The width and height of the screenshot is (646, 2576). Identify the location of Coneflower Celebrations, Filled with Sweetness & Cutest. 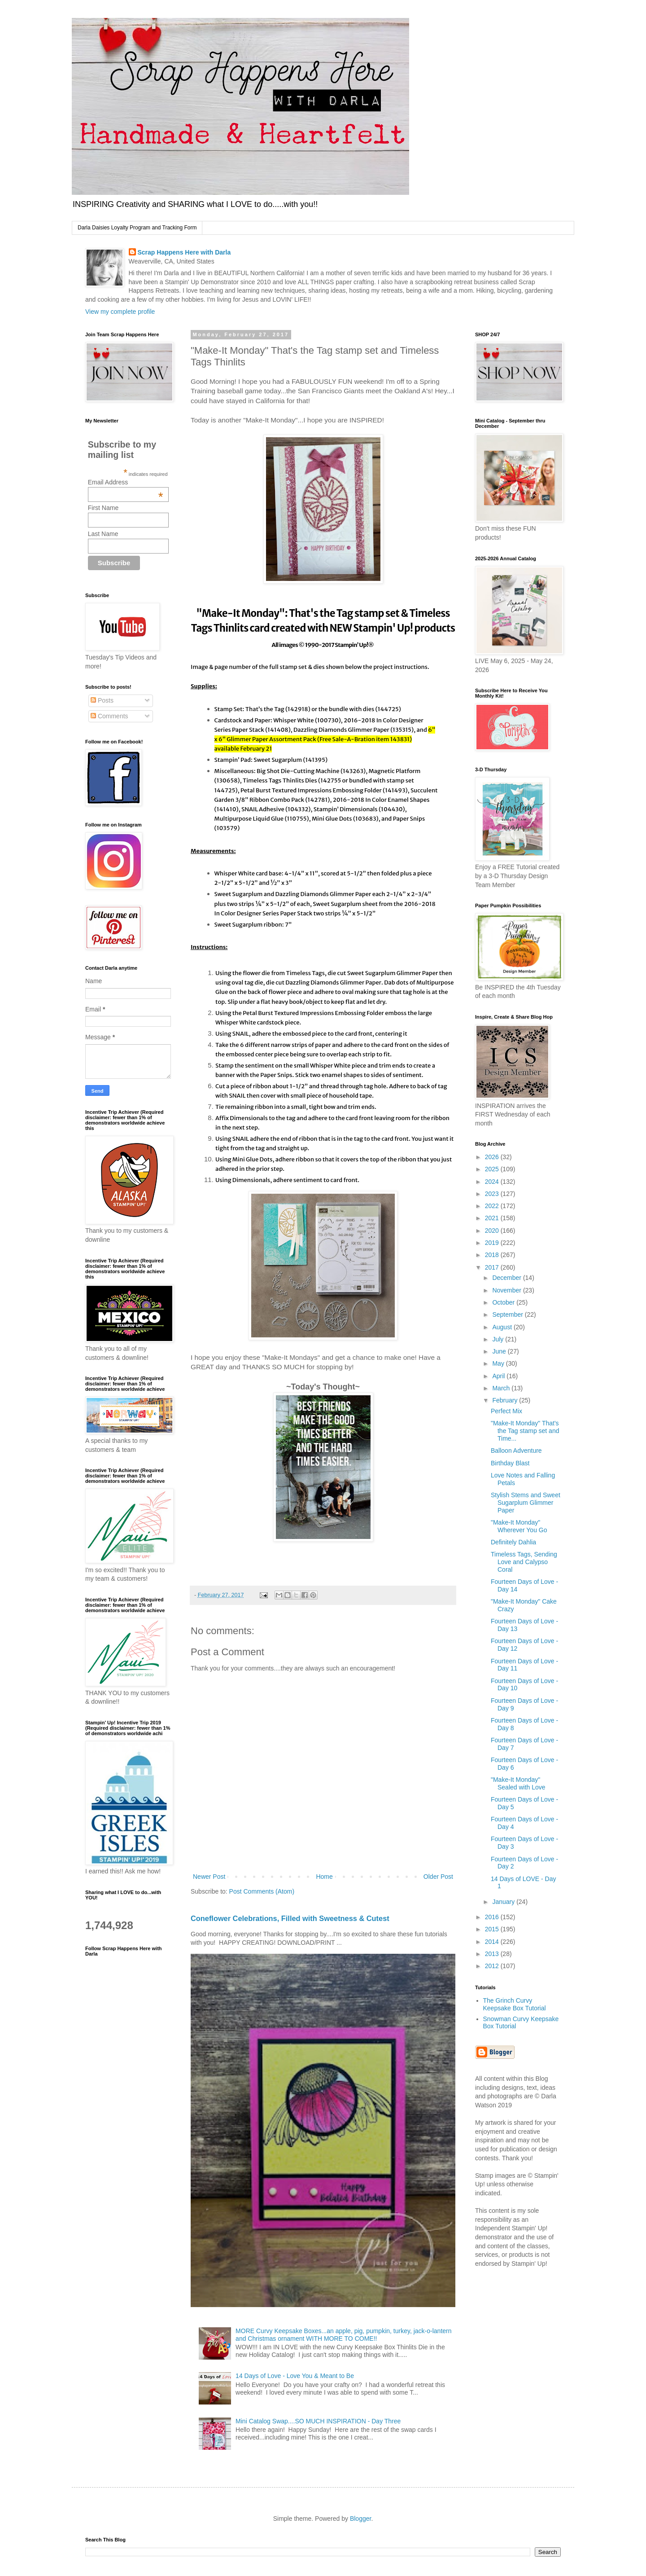
(290, 1918).